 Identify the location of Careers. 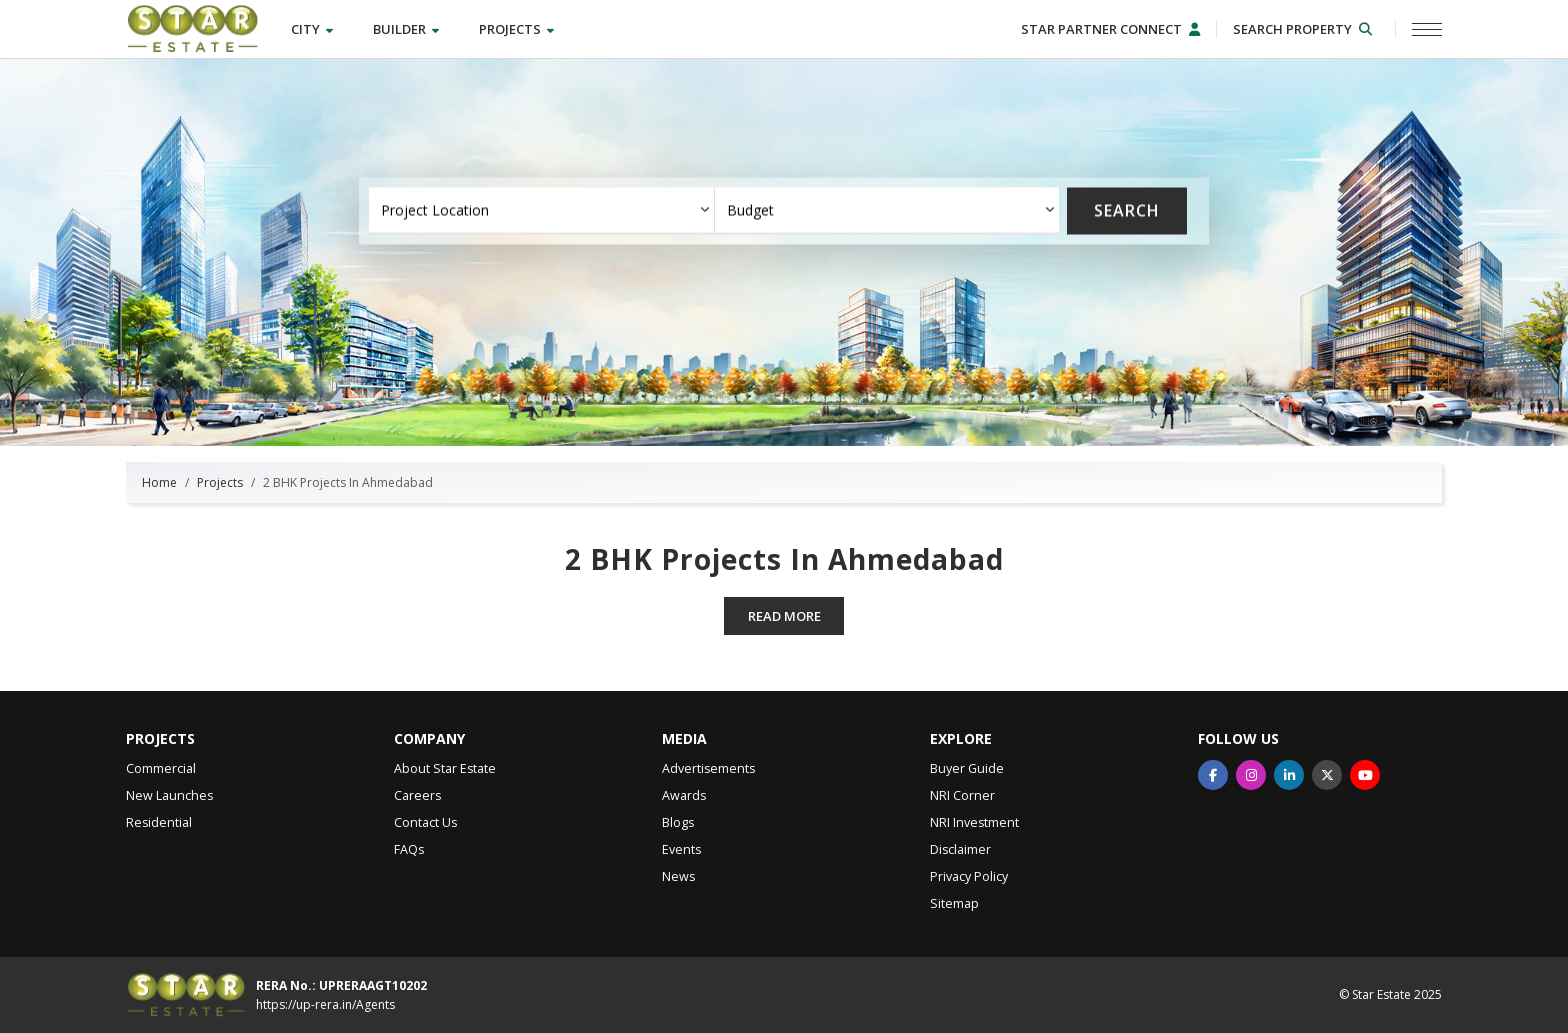
(417, 795).